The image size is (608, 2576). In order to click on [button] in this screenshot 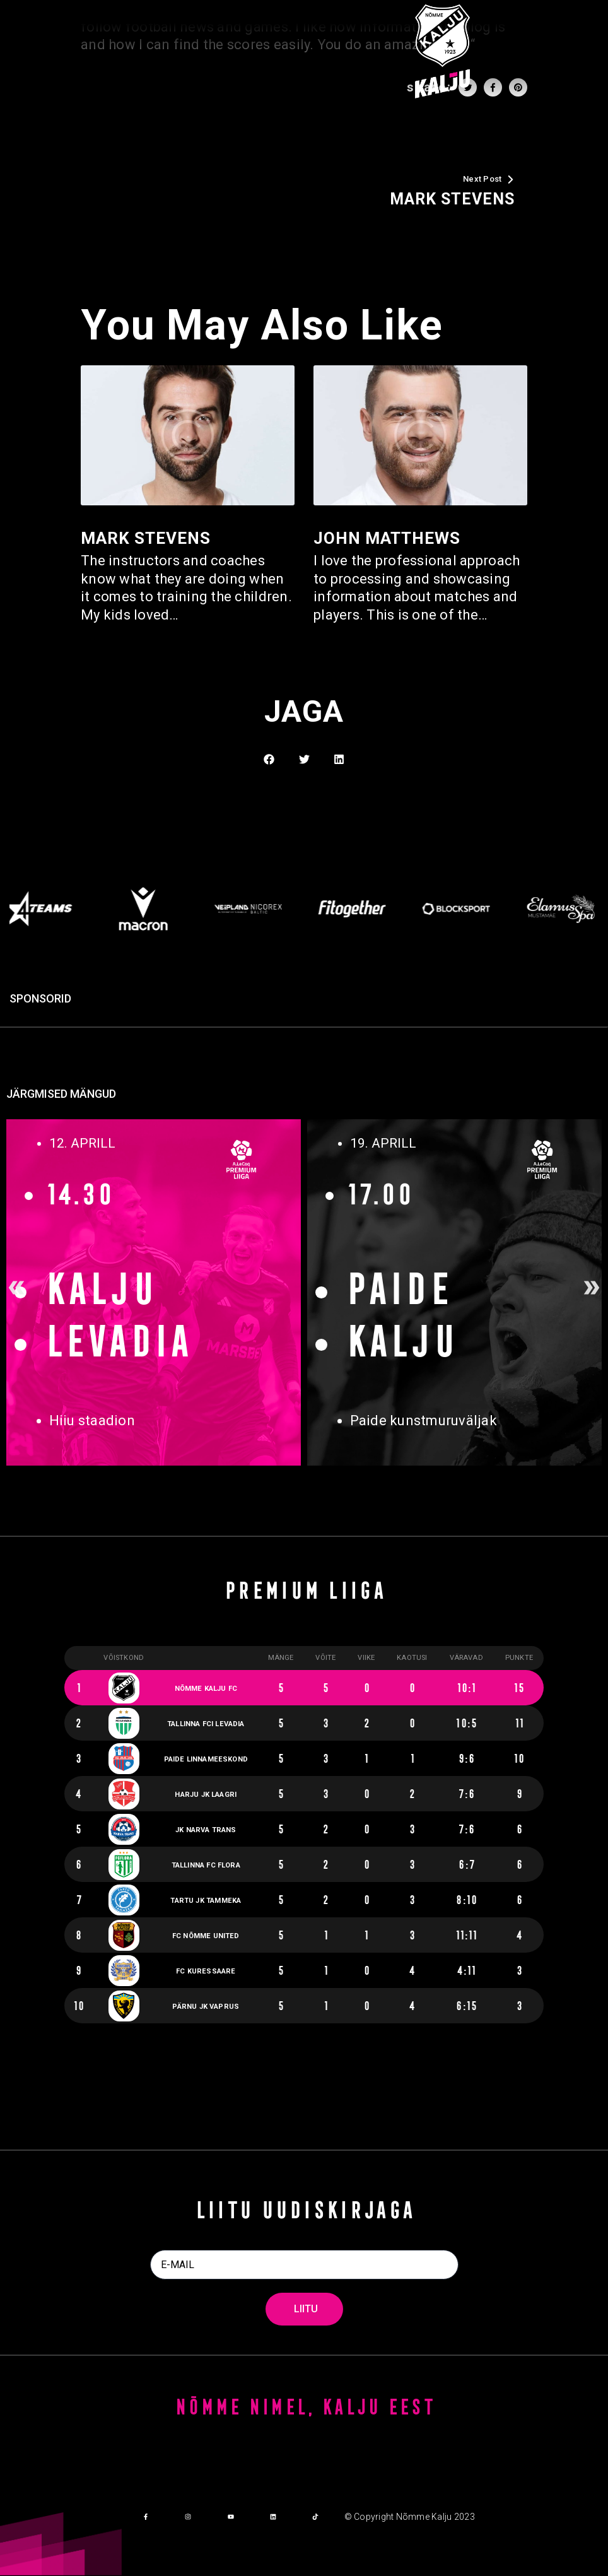, I will do `click(269, 759)`.